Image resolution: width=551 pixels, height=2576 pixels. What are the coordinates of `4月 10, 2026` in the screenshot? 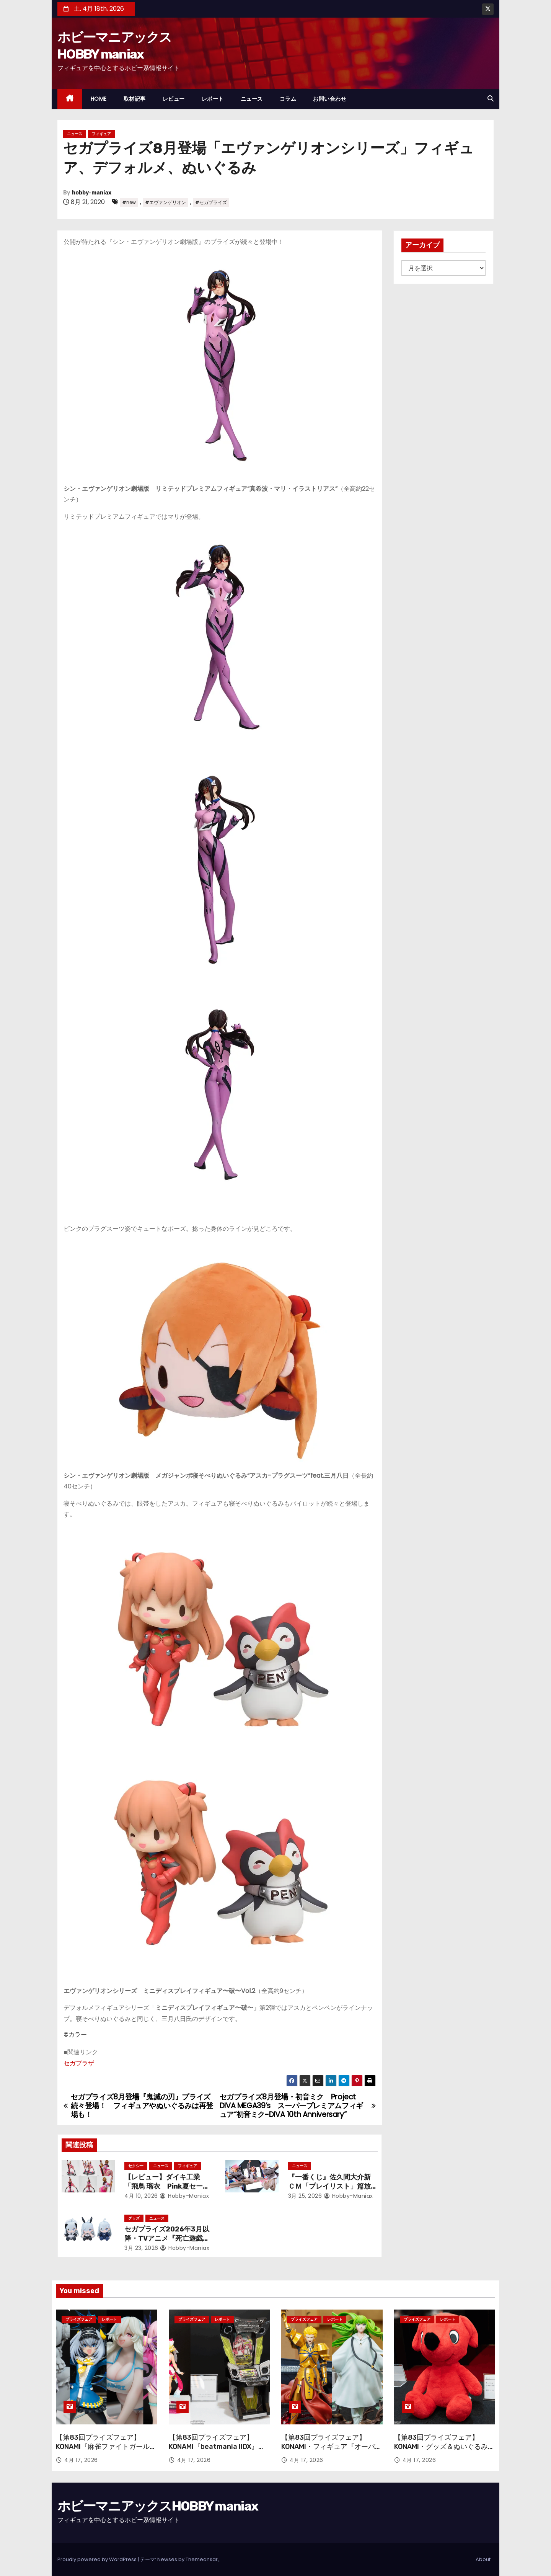 It's located at (141, 2196).